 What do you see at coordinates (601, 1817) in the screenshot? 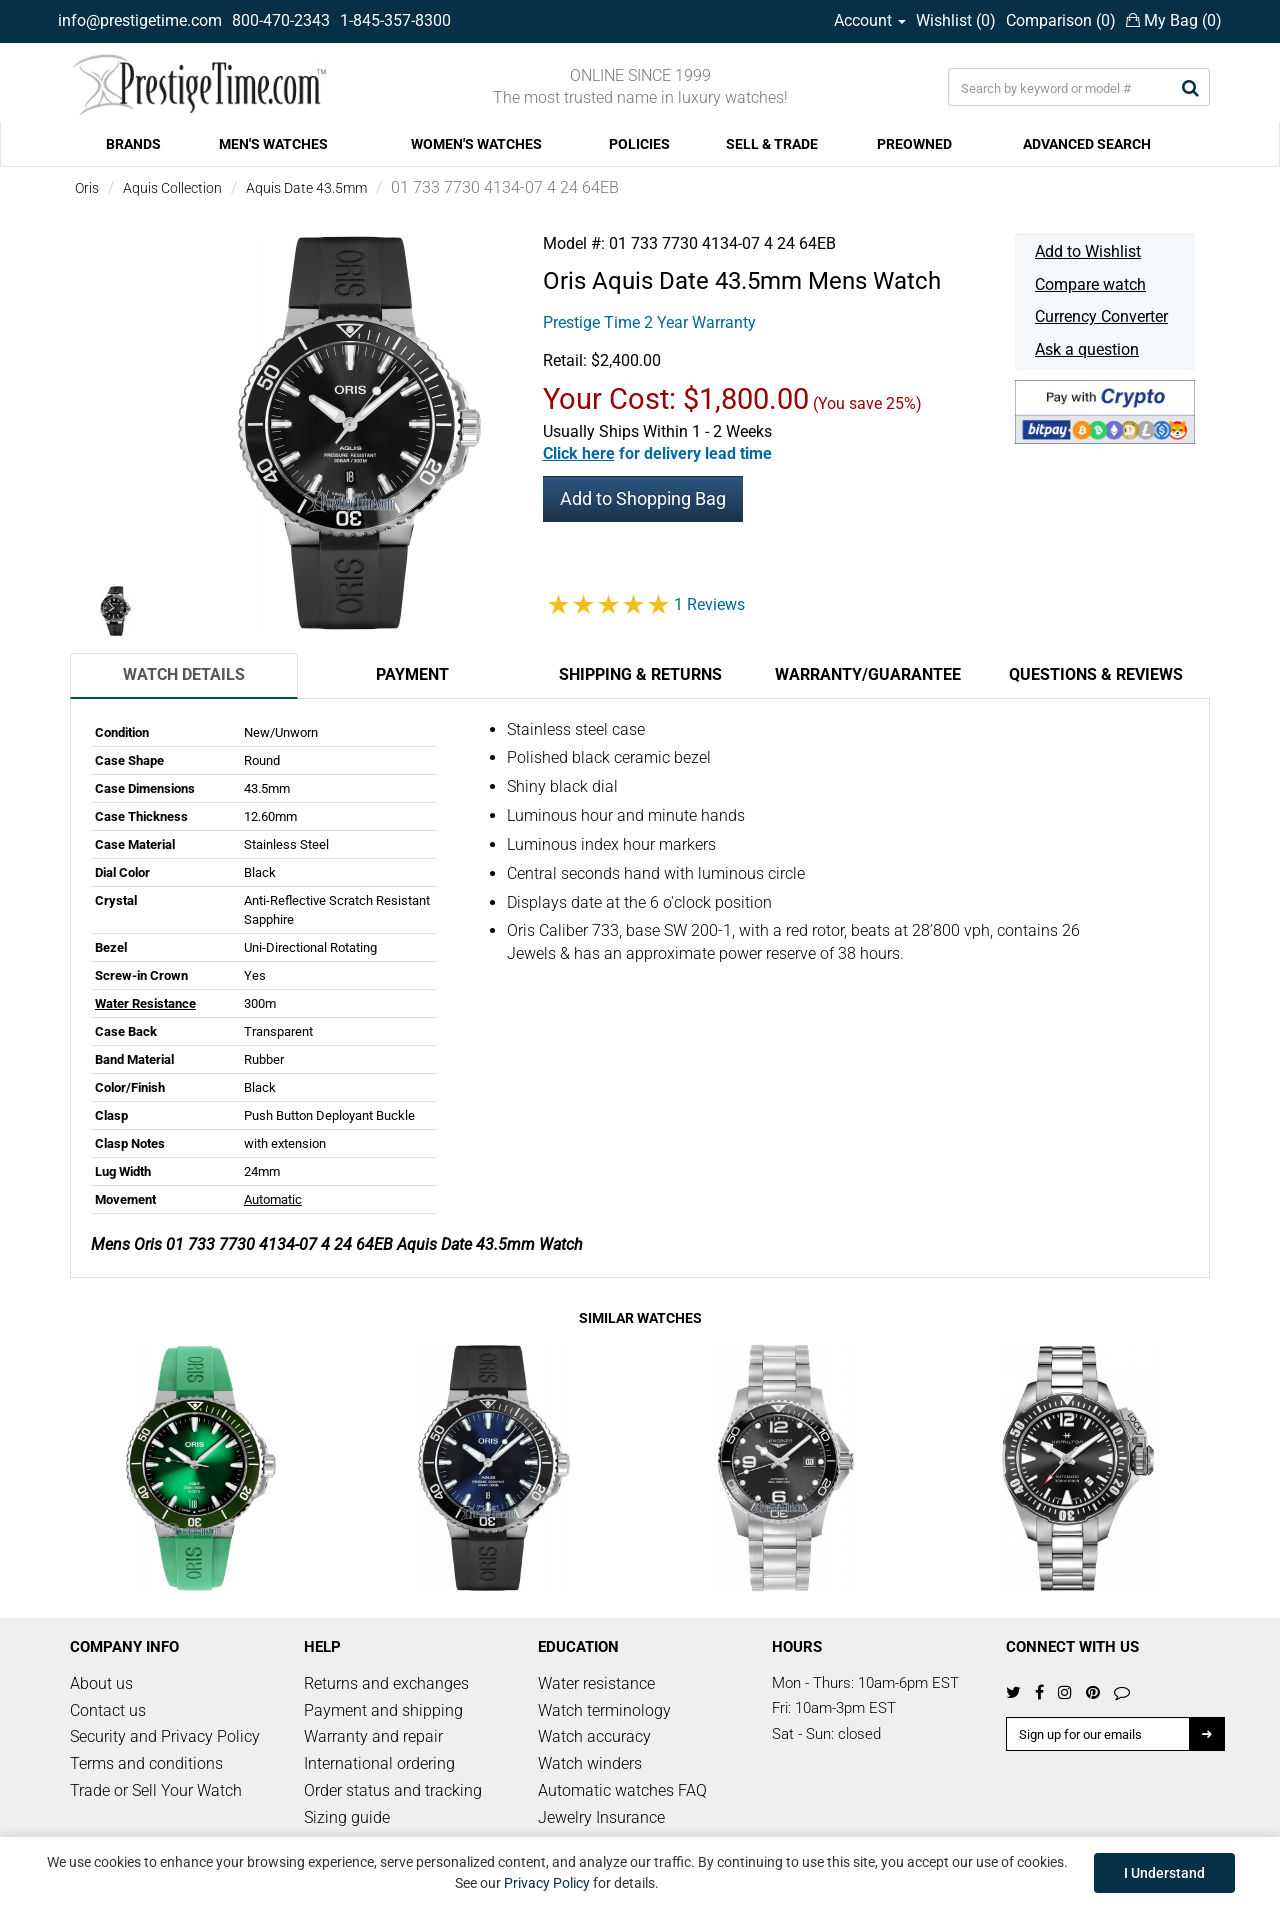
I see `Jewelry Insurance` at bounding box center [601, 1817].